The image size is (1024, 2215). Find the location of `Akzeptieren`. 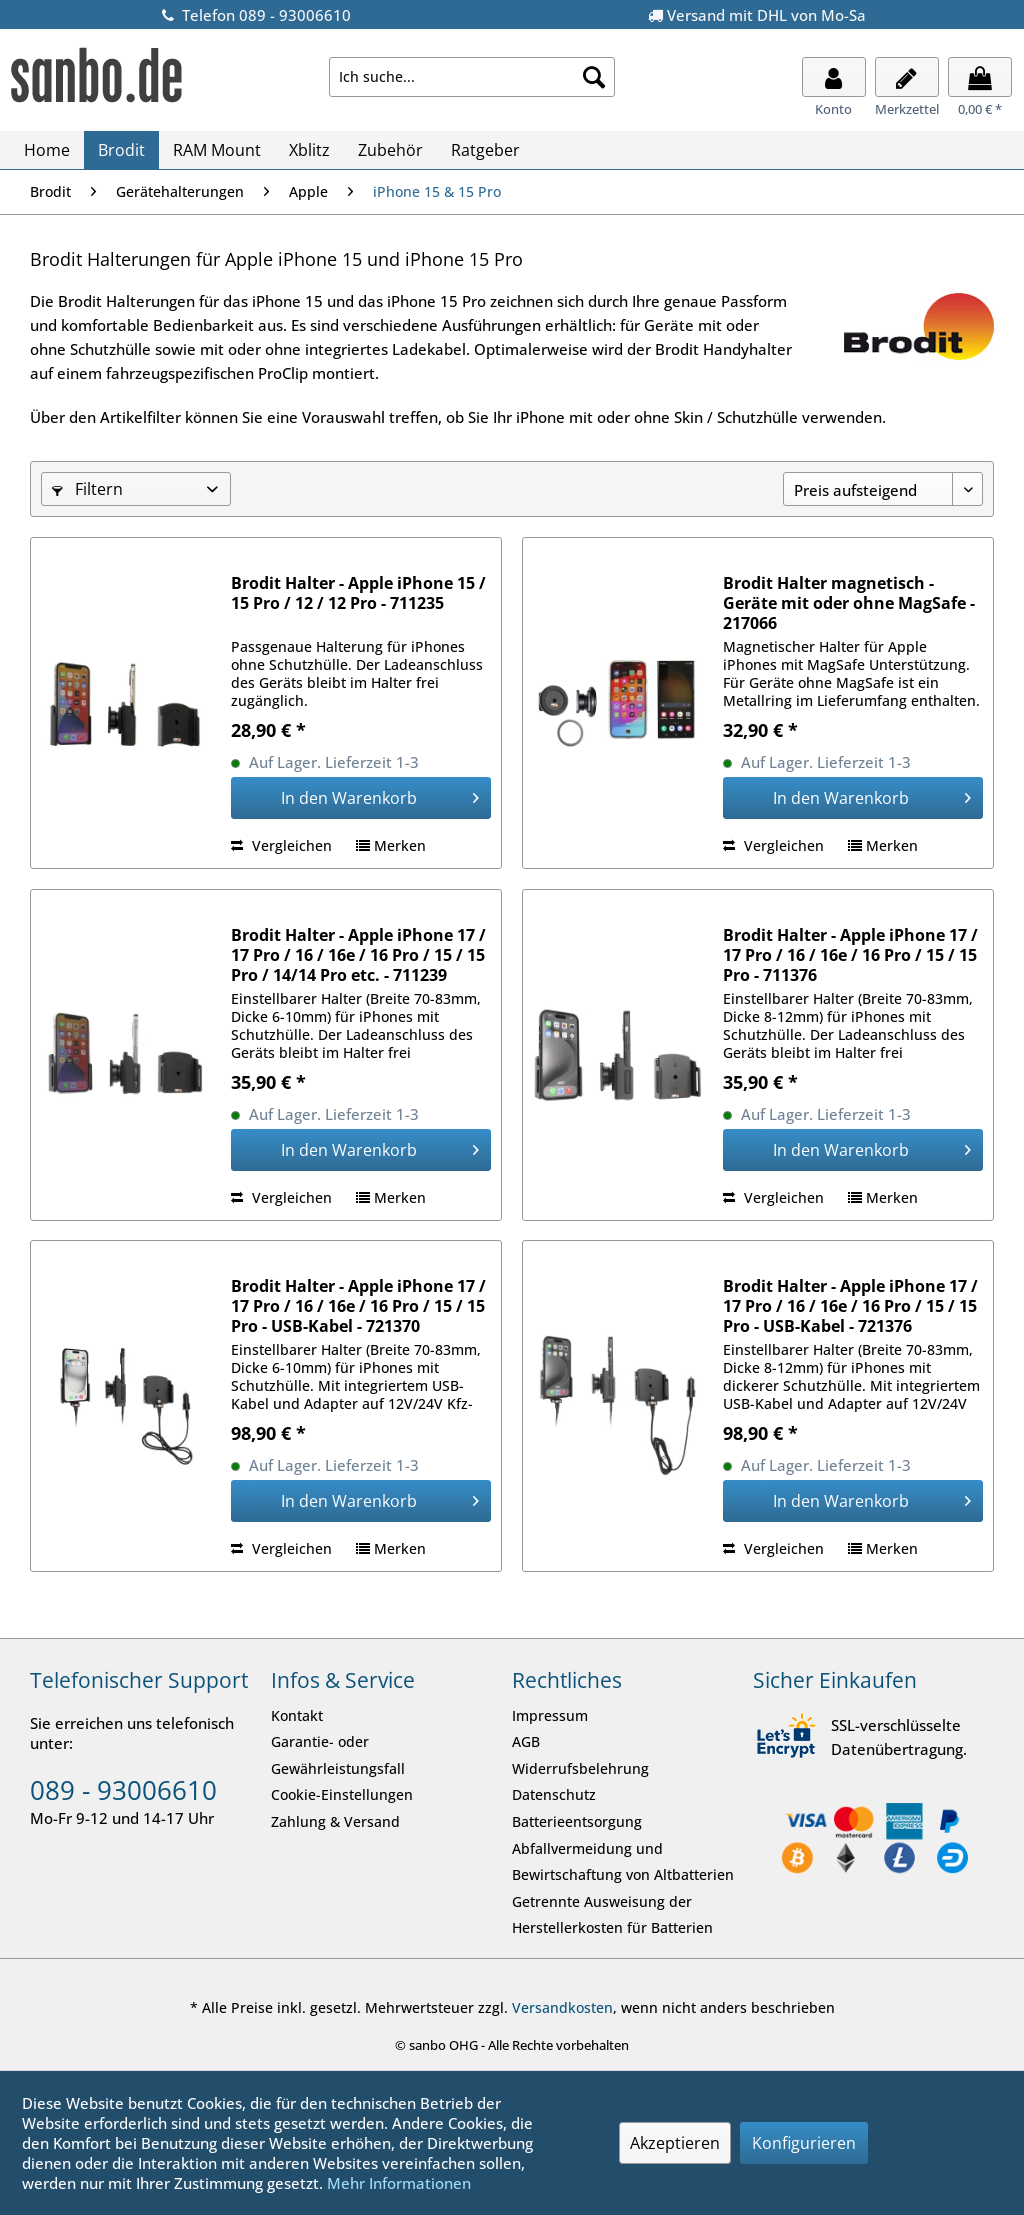

Akzeptieren is located at coordinates (675, 2143).